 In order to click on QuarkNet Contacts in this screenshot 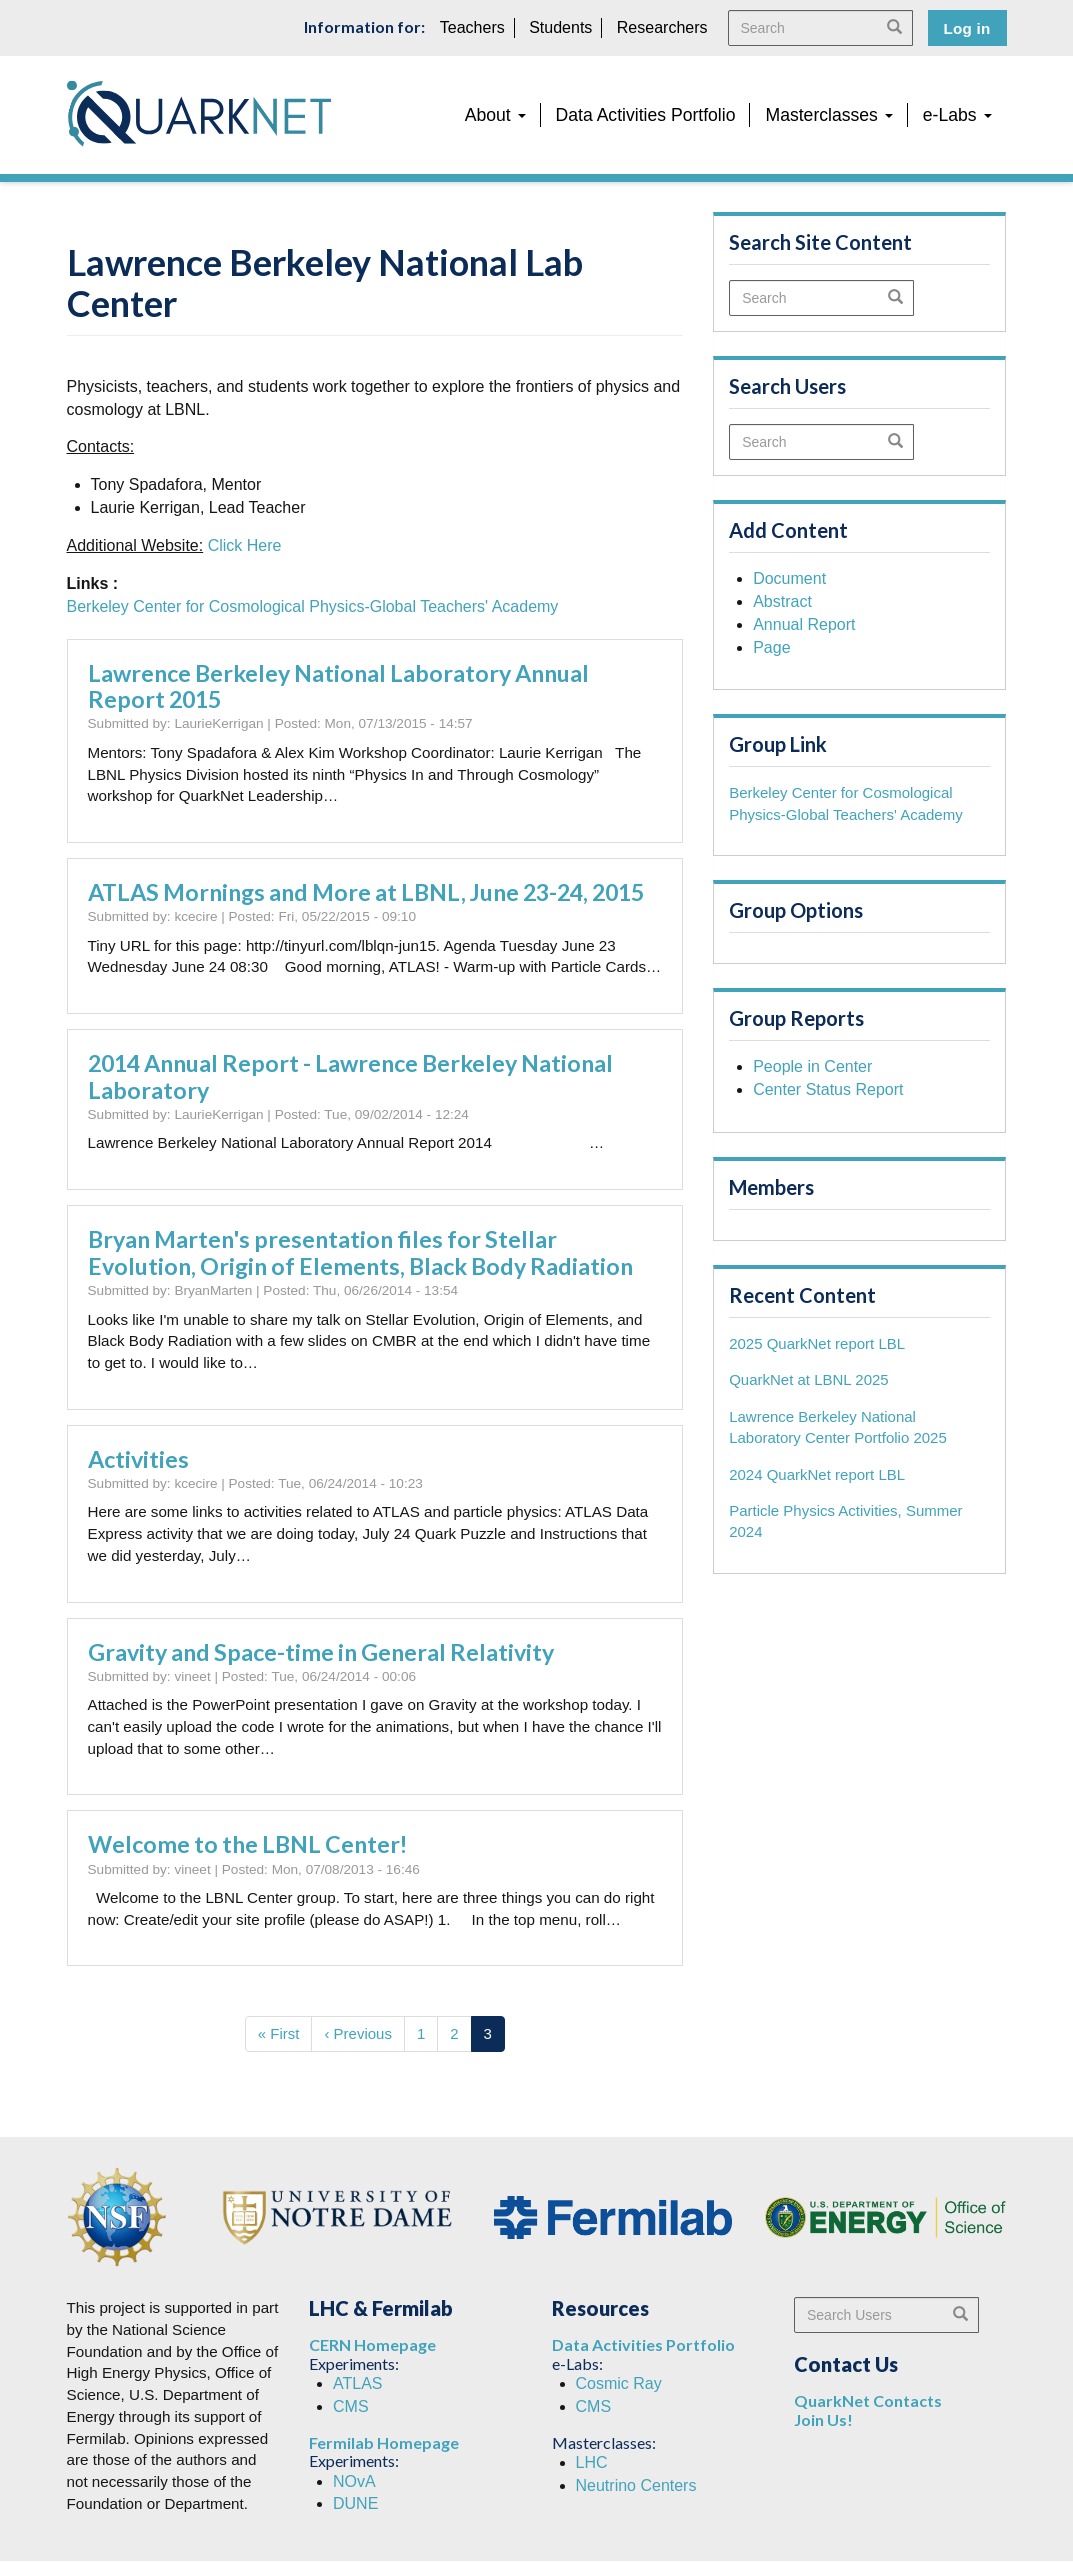, I will do `click(868, 2400)`.